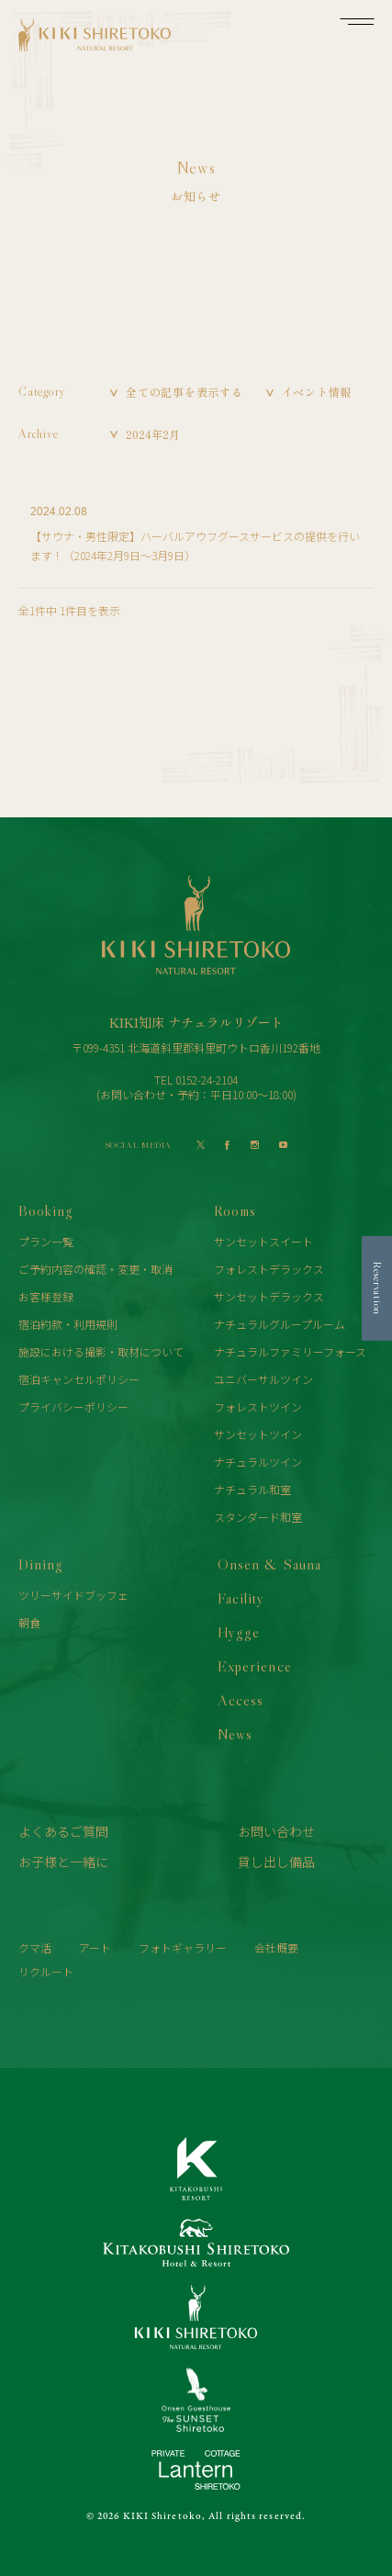  What do you see at coordinates (63, 1831) in the screenshot?
I see `よくあるご質問` at bounding box center [63, 1831].